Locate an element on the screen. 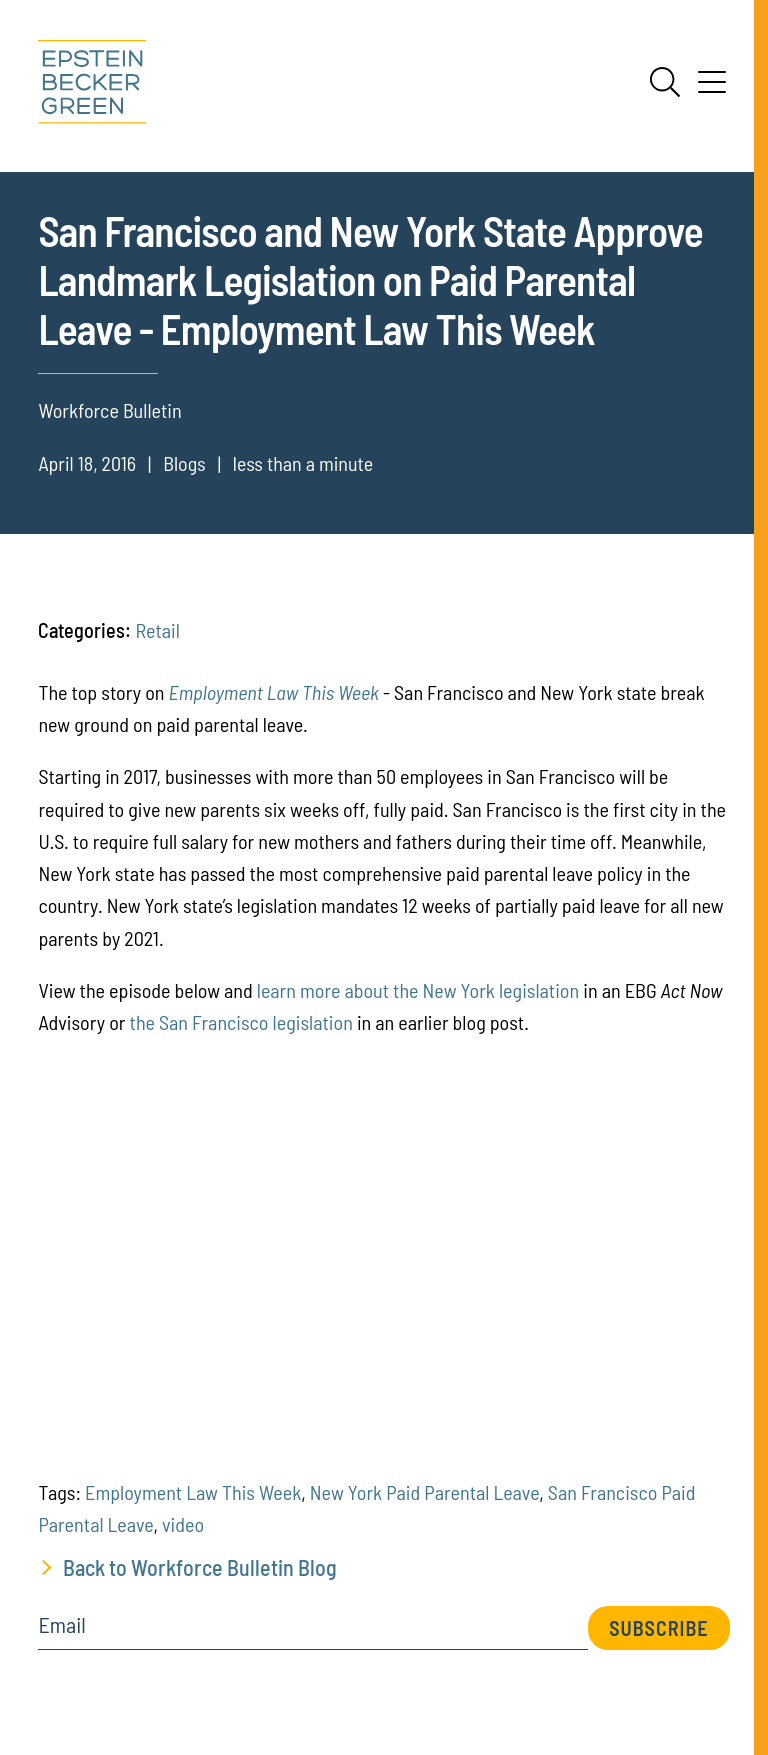  Subscribe is located at coordinates (658, 1628).